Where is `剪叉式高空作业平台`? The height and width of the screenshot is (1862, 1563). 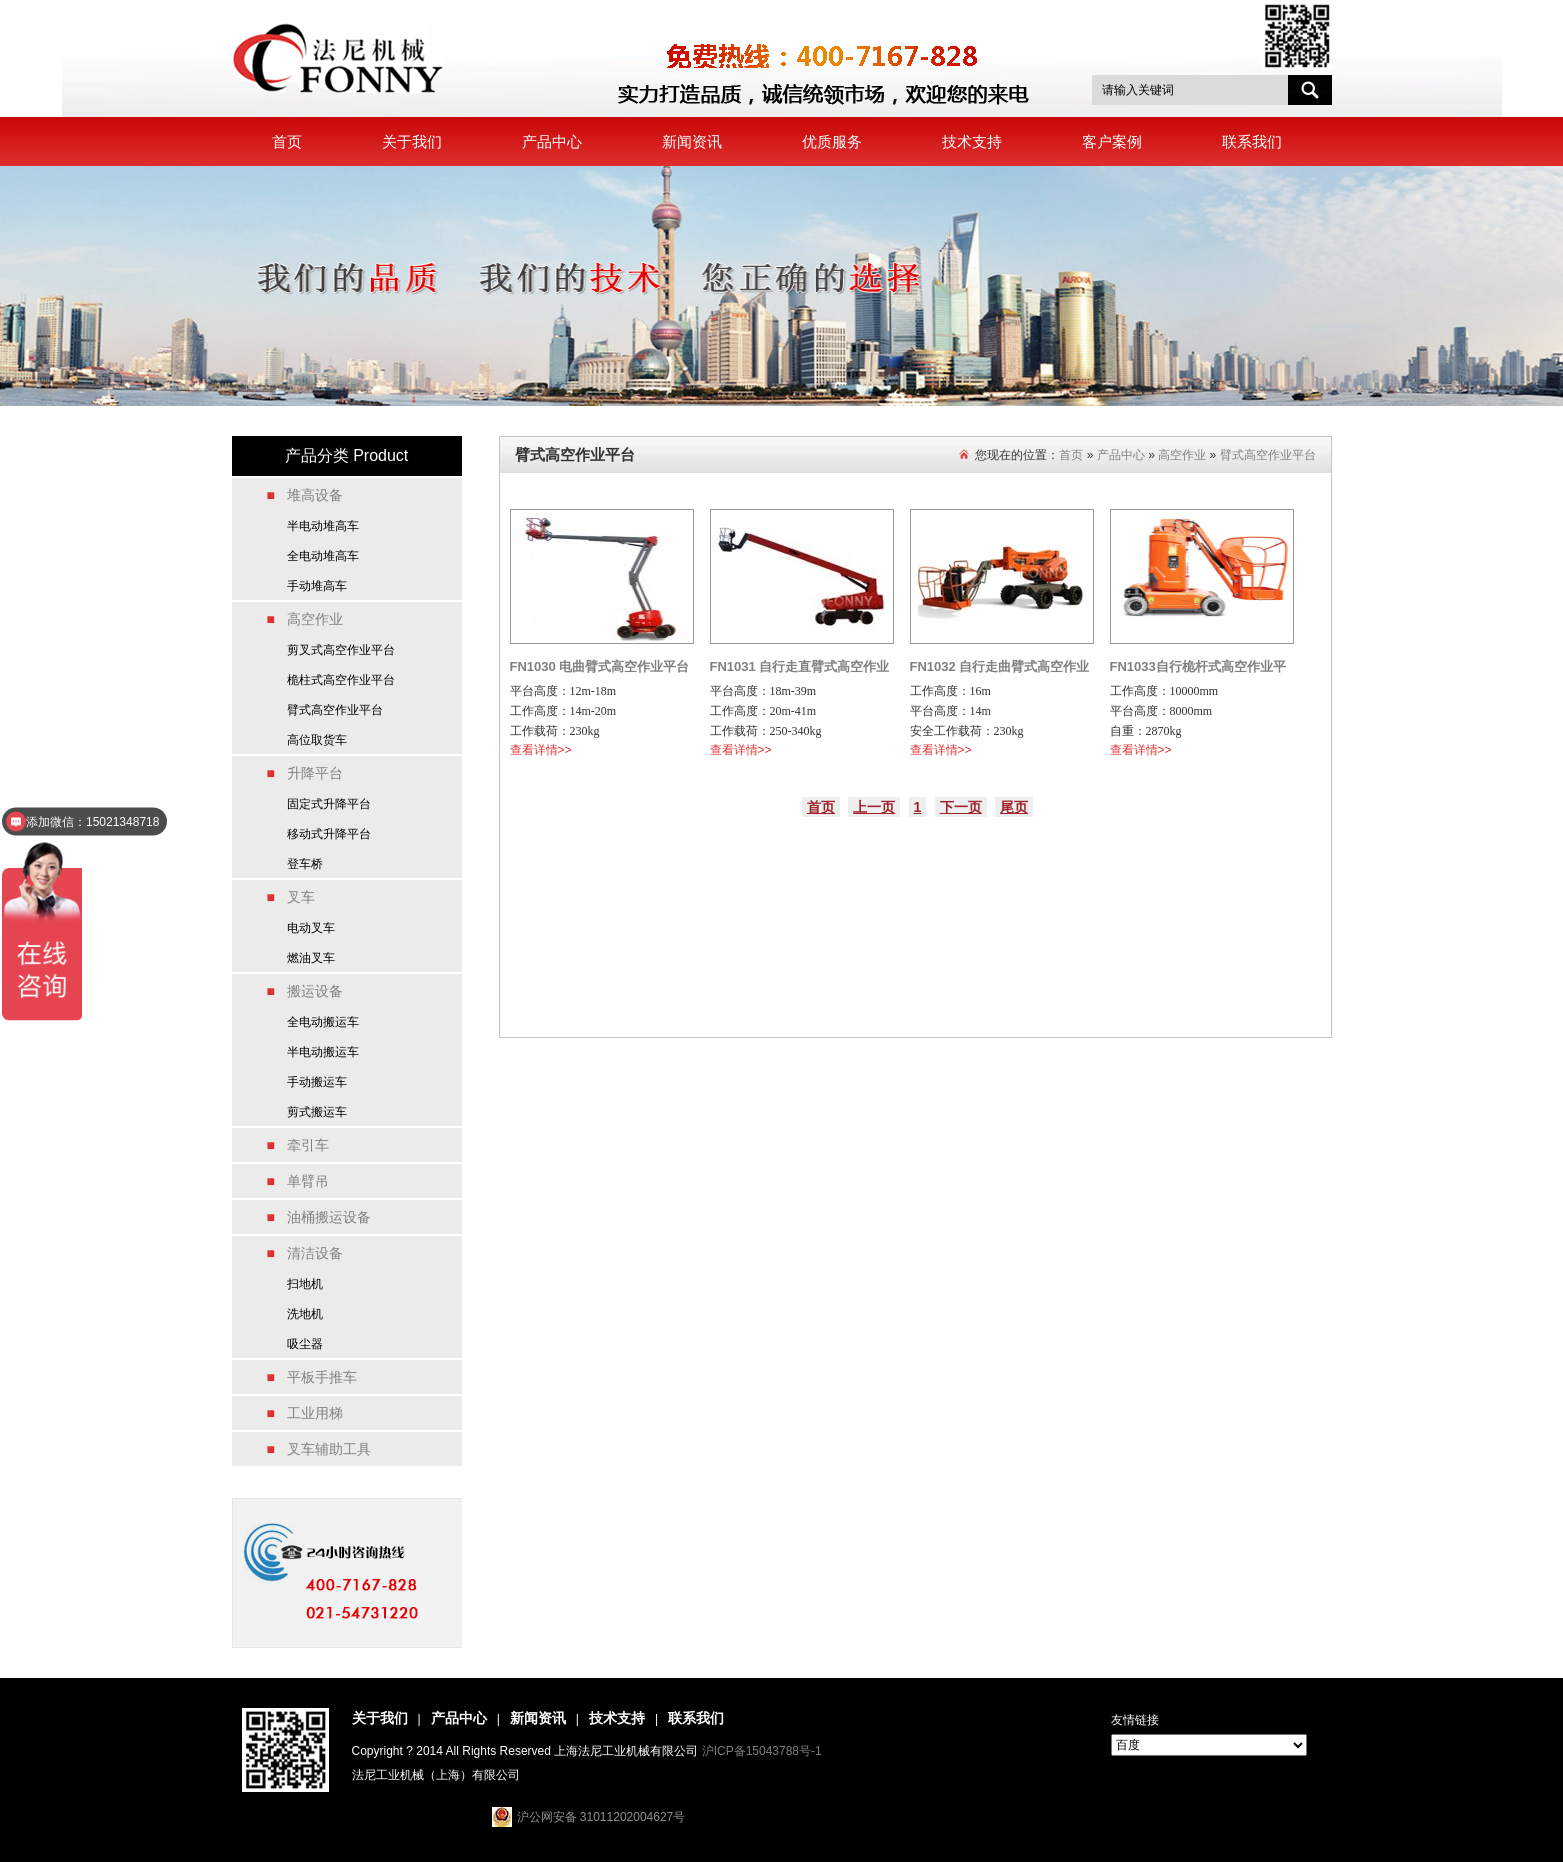
剪叉式高空作业平台 is located at coordinates (341, 650).